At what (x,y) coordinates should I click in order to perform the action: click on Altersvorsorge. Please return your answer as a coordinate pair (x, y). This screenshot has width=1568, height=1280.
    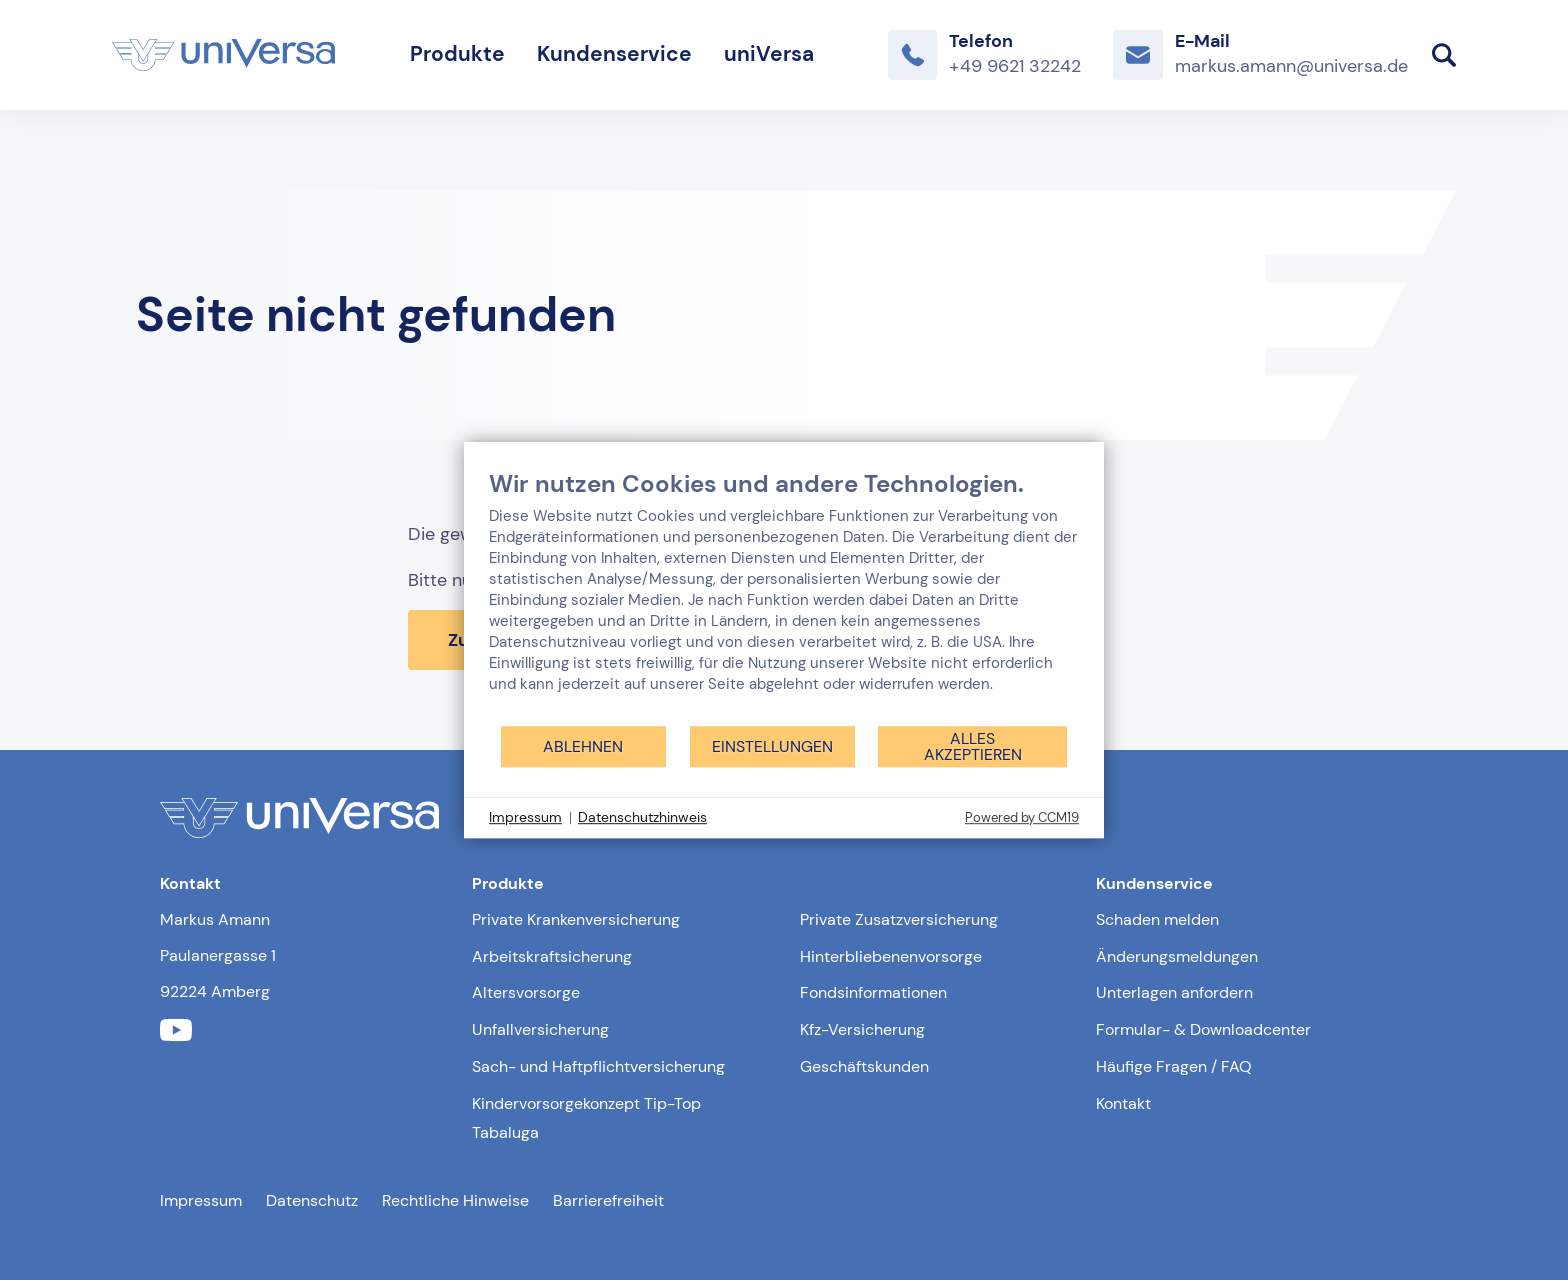
    Looking at the image, I should click on (526, 992).